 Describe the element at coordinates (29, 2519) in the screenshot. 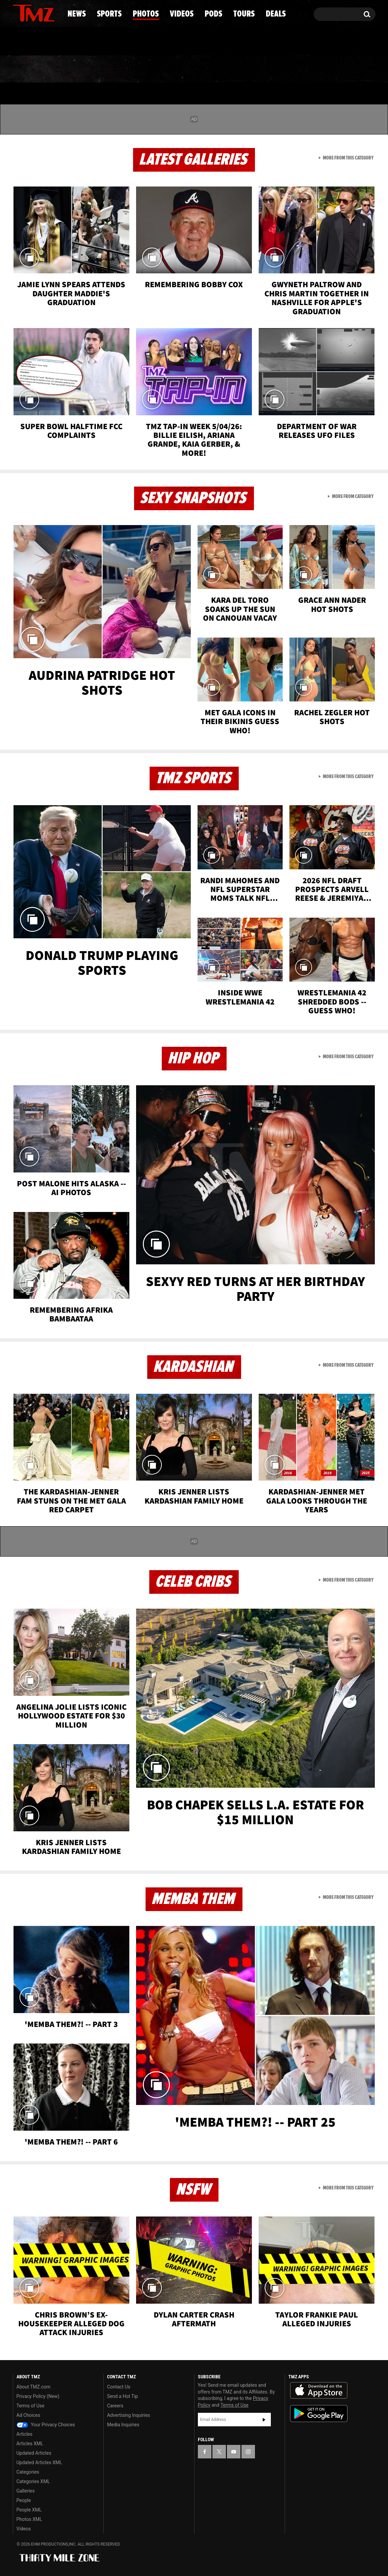

I see `Photos XML` at that location.